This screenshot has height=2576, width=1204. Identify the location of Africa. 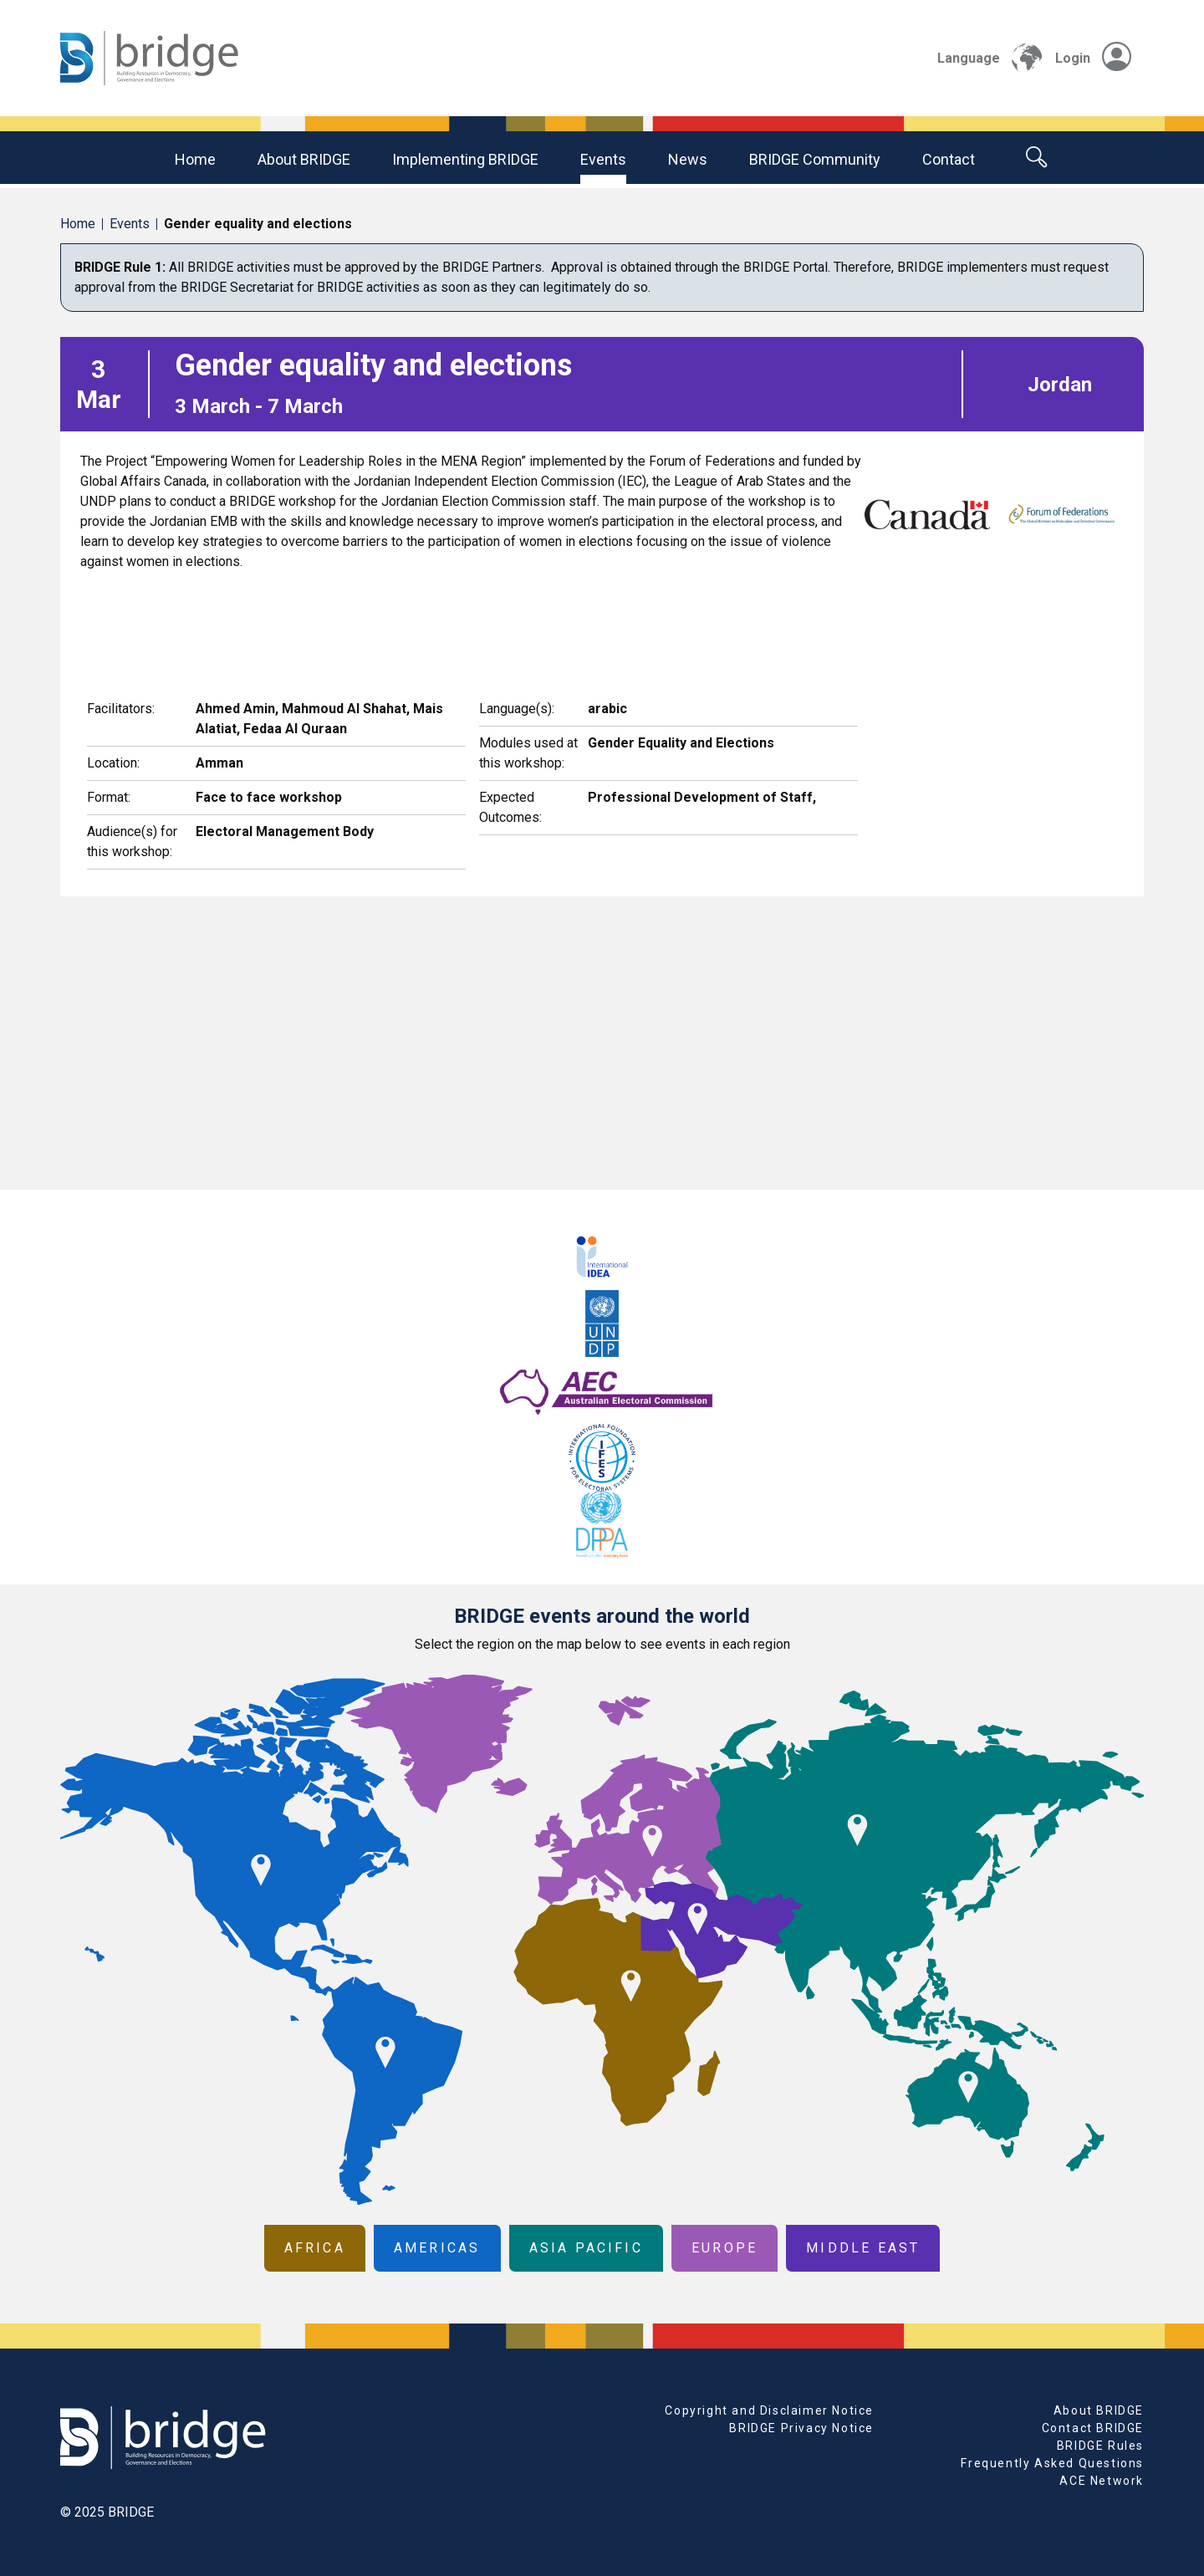
(314, 2248).